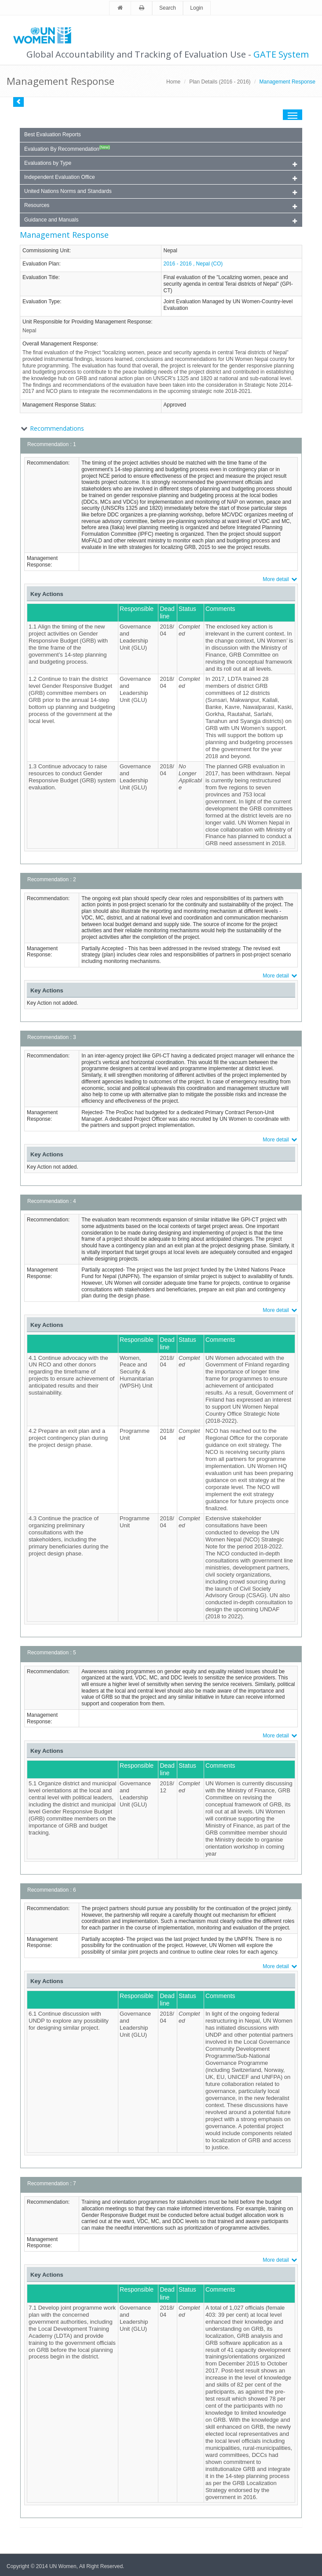 The width and height of the screenshot is (322, 2576). I want to click on United Nations Norms and Standards, so click(160, 192).